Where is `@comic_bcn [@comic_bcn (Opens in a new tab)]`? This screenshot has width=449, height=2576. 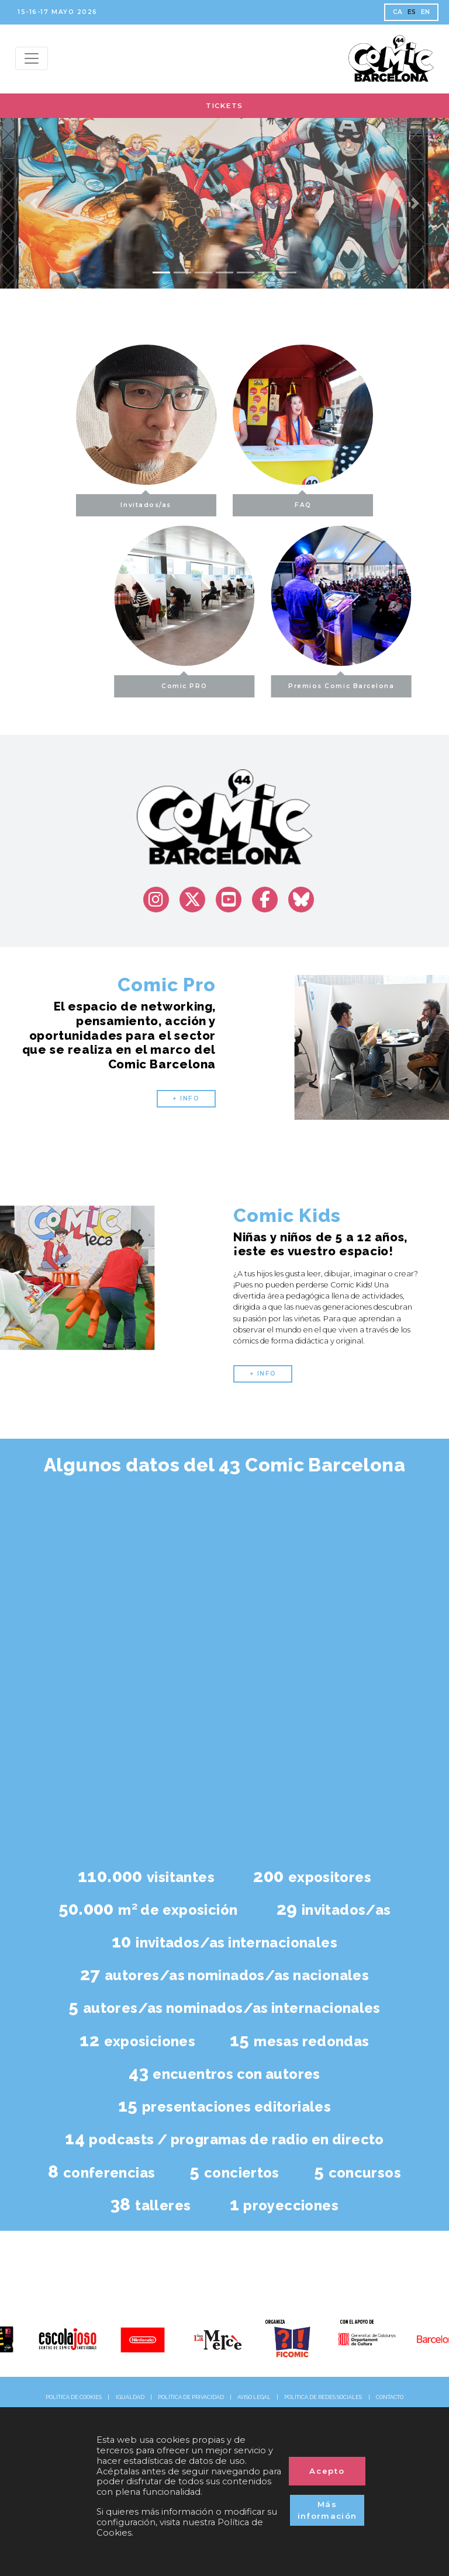
@comic_bcn [@comic_bcn (Opens in a new tab)] is located at coordinates (224, 2291).